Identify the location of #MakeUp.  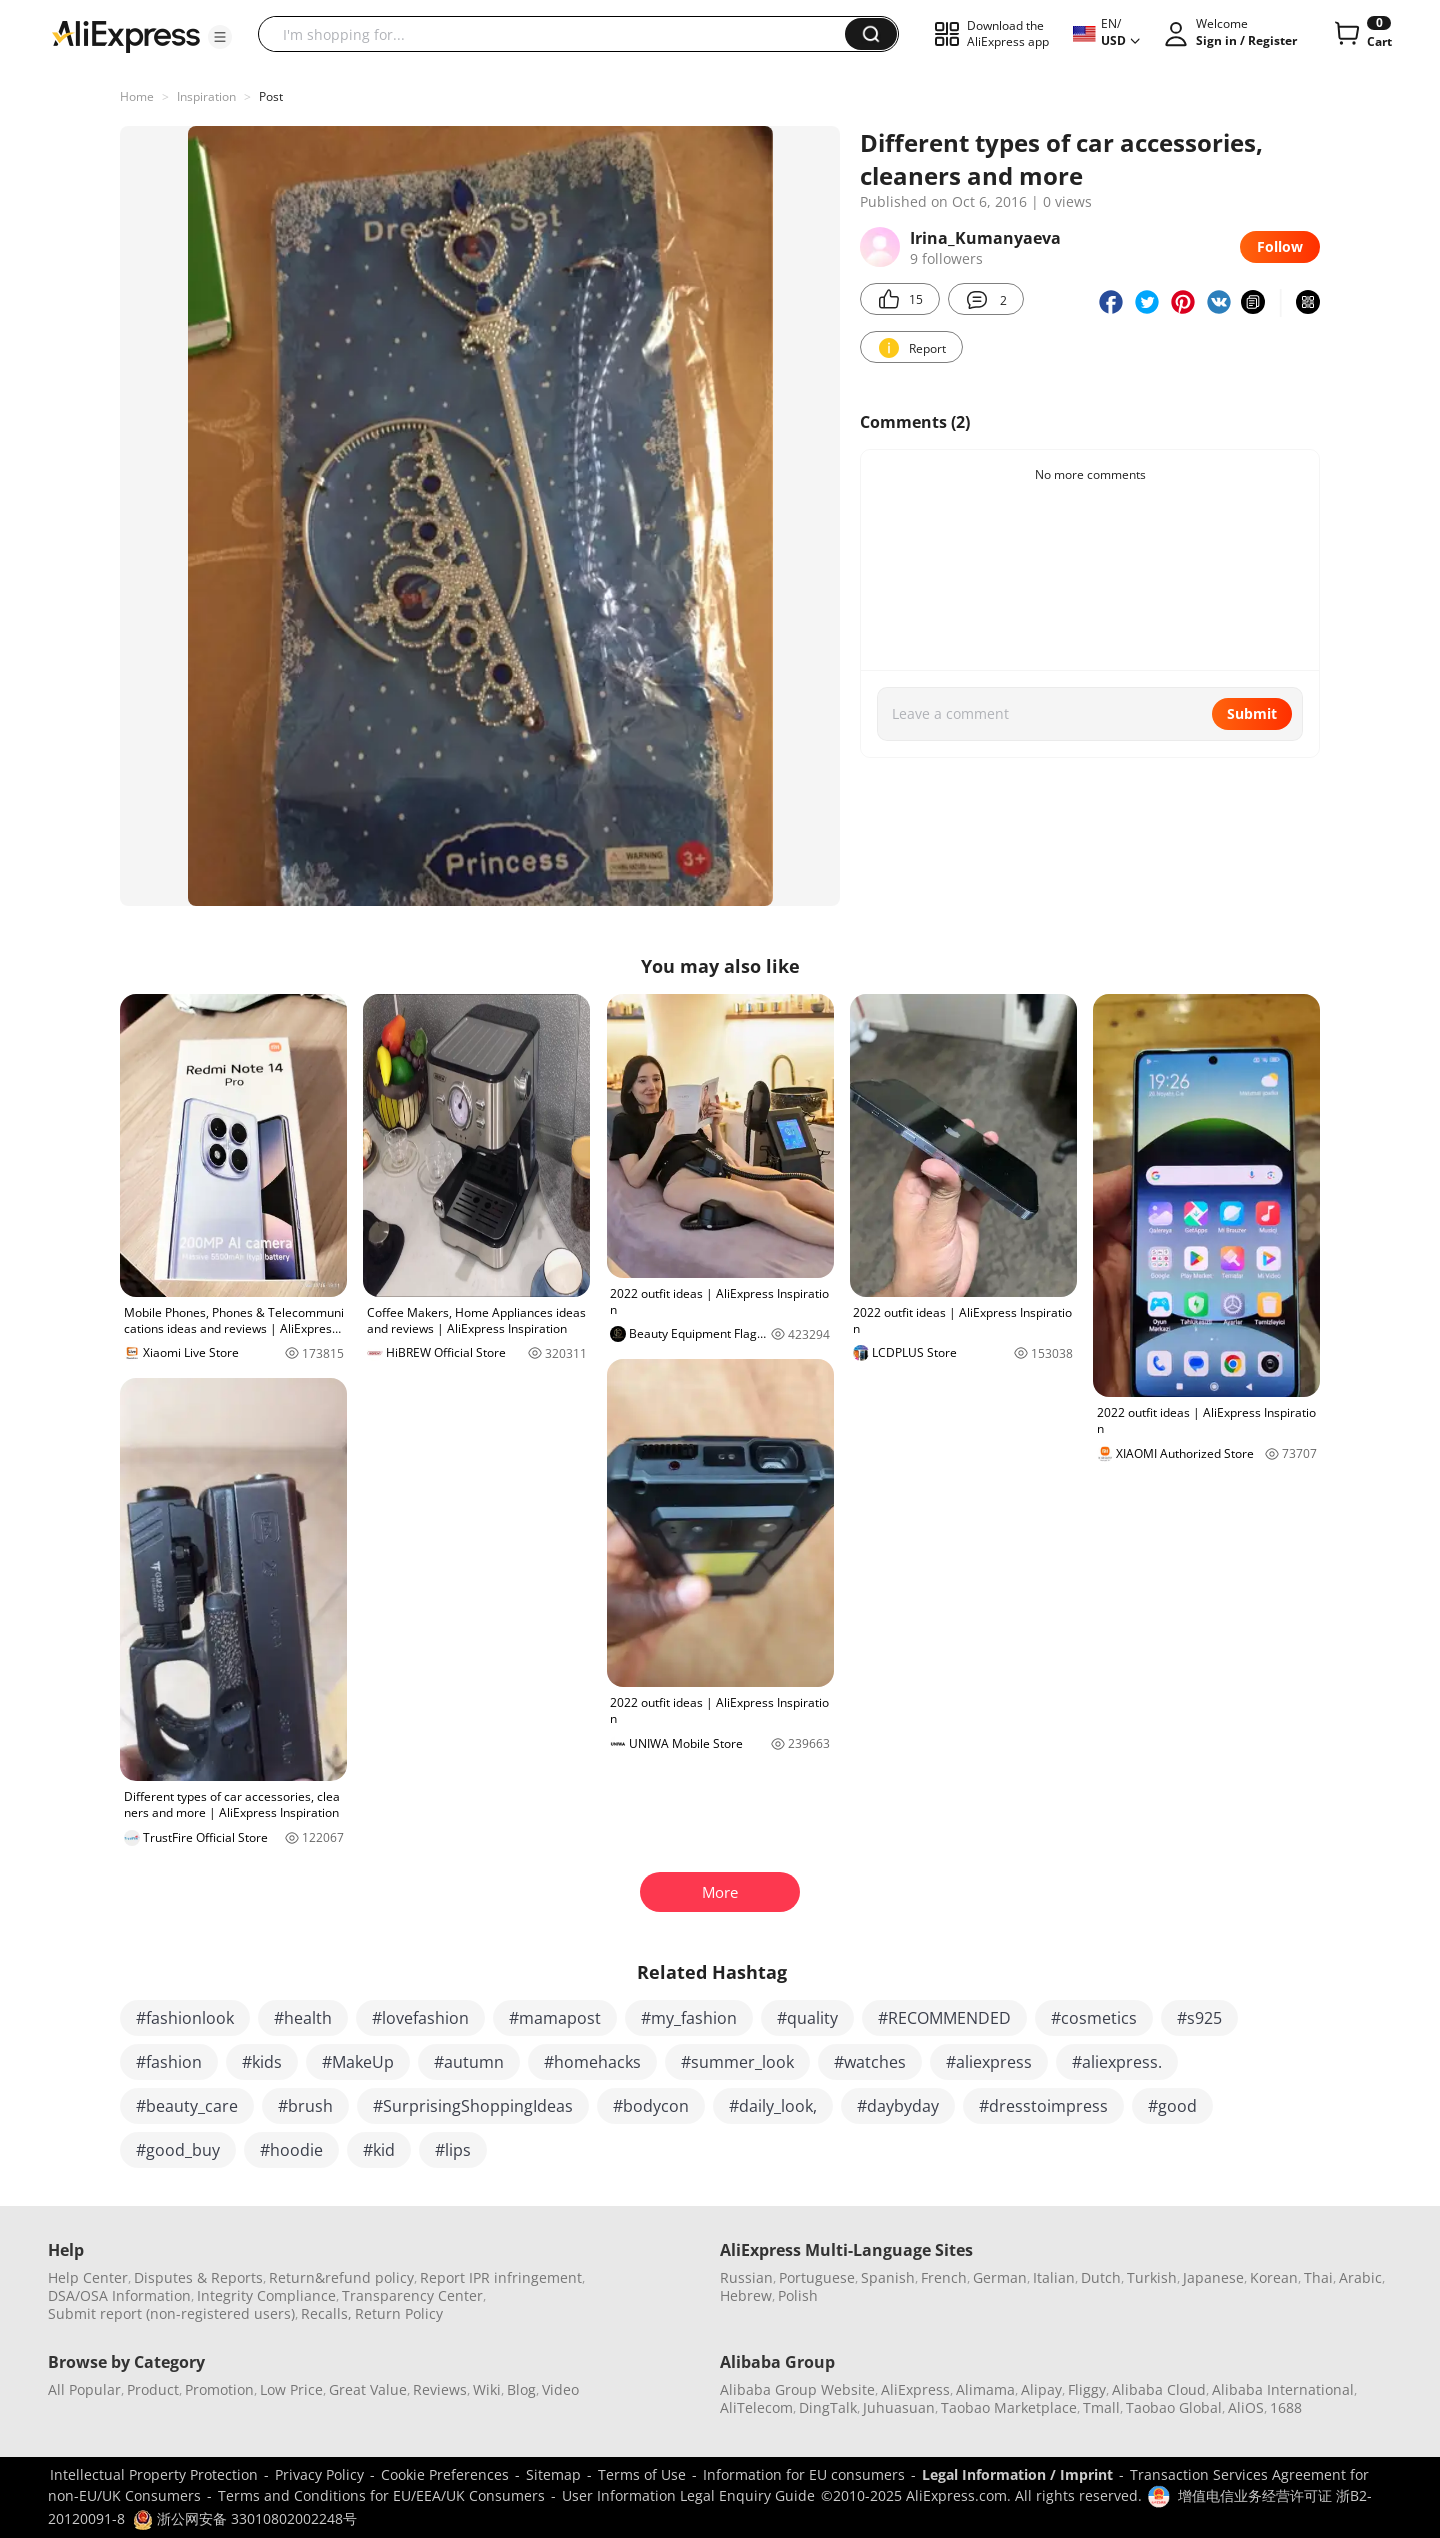
(358, 2062).